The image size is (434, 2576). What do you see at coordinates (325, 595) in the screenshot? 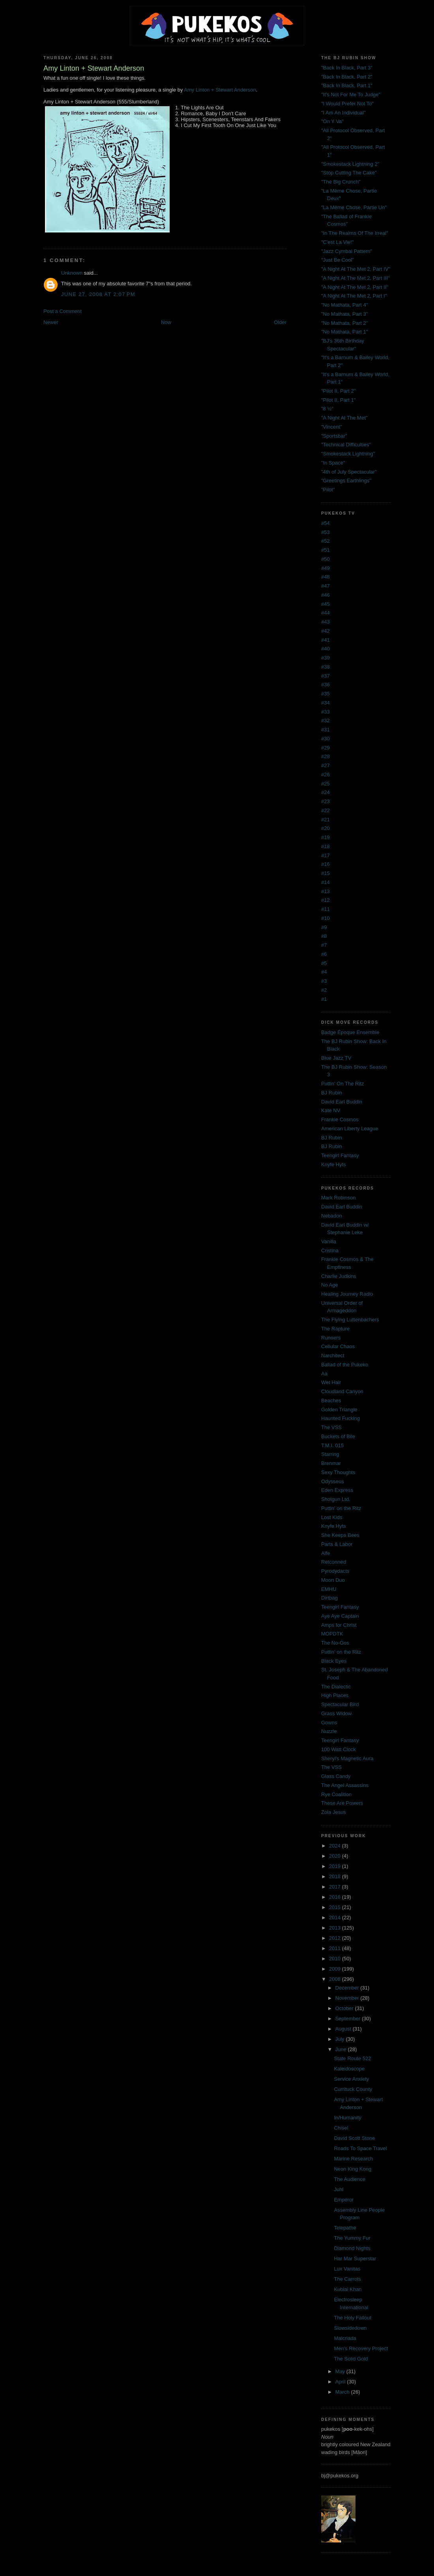
I see `#46` at bounding box center [325, 595].